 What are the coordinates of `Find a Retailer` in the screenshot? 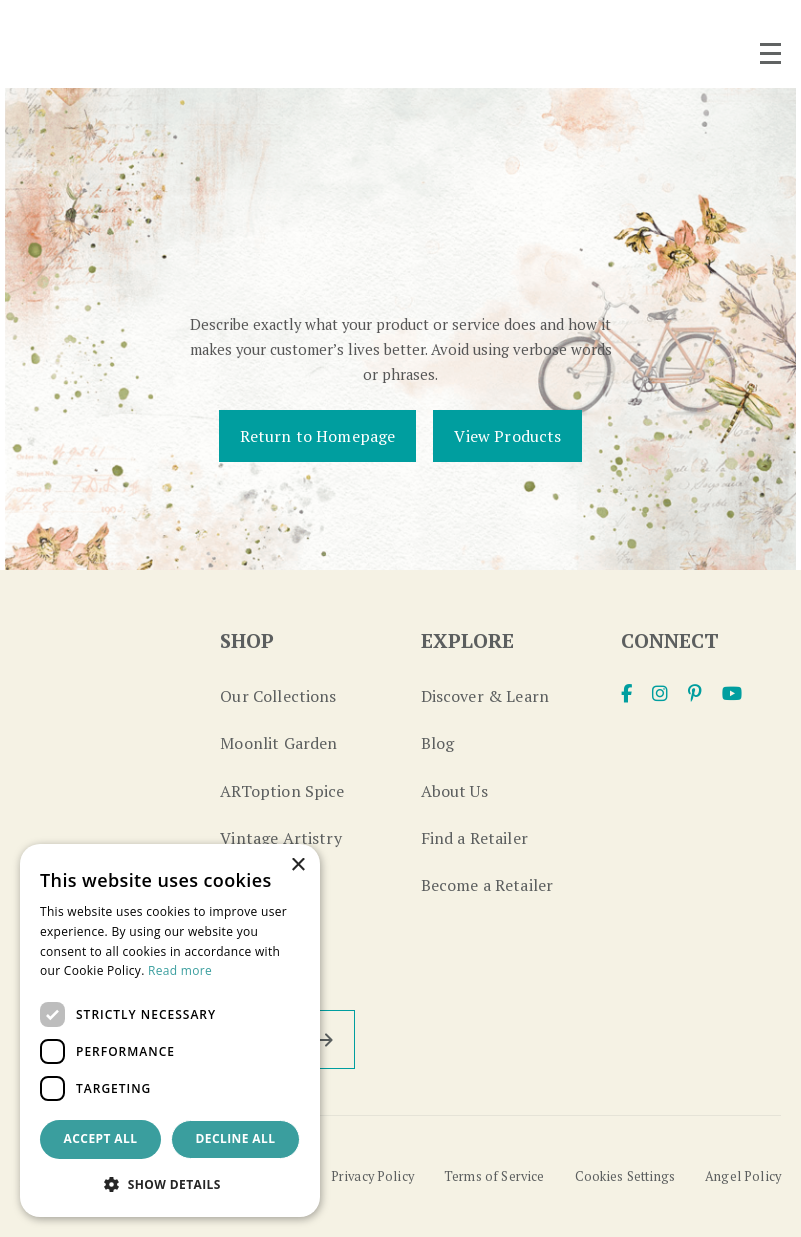 It's located at (474, 838).